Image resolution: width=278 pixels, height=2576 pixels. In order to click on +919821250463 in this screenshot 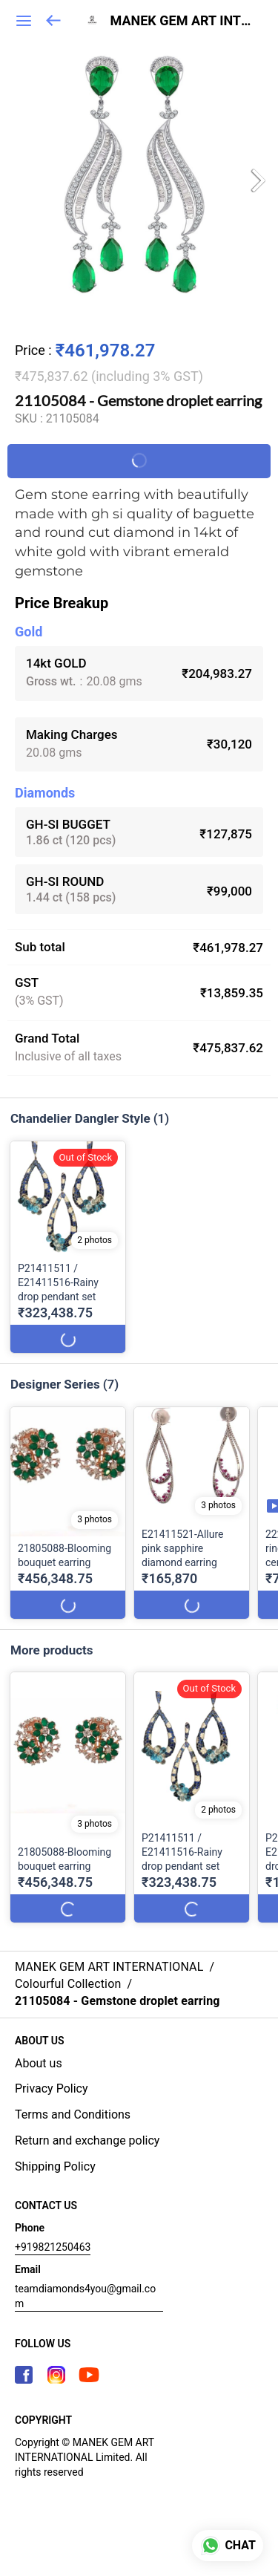, I will do `click(52, 2247)`.